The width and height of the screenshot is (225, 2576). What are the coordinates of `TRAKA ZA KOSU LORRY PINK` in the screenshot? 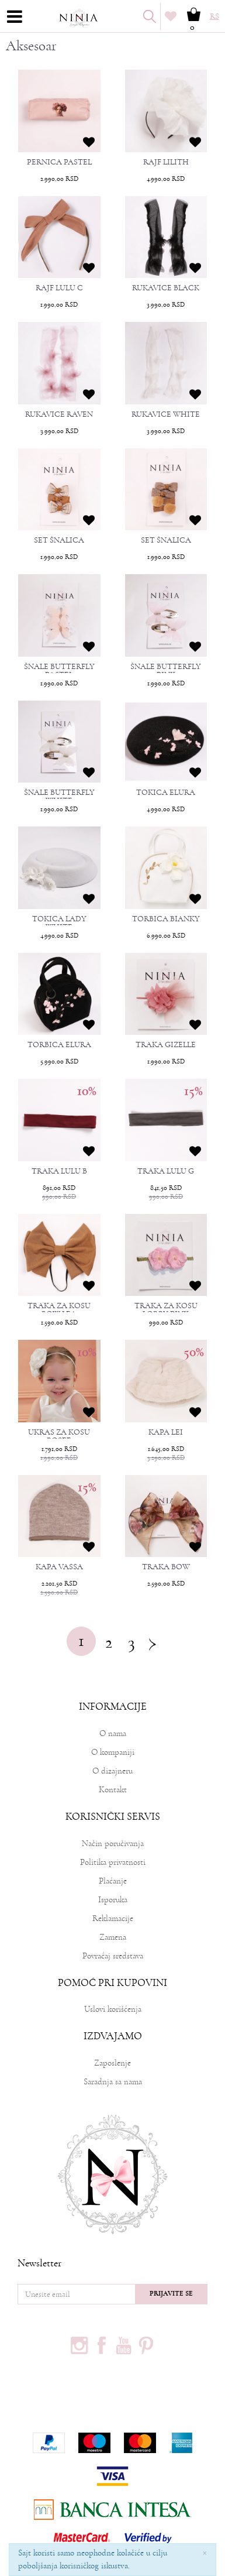 It's located at (166, 1310).